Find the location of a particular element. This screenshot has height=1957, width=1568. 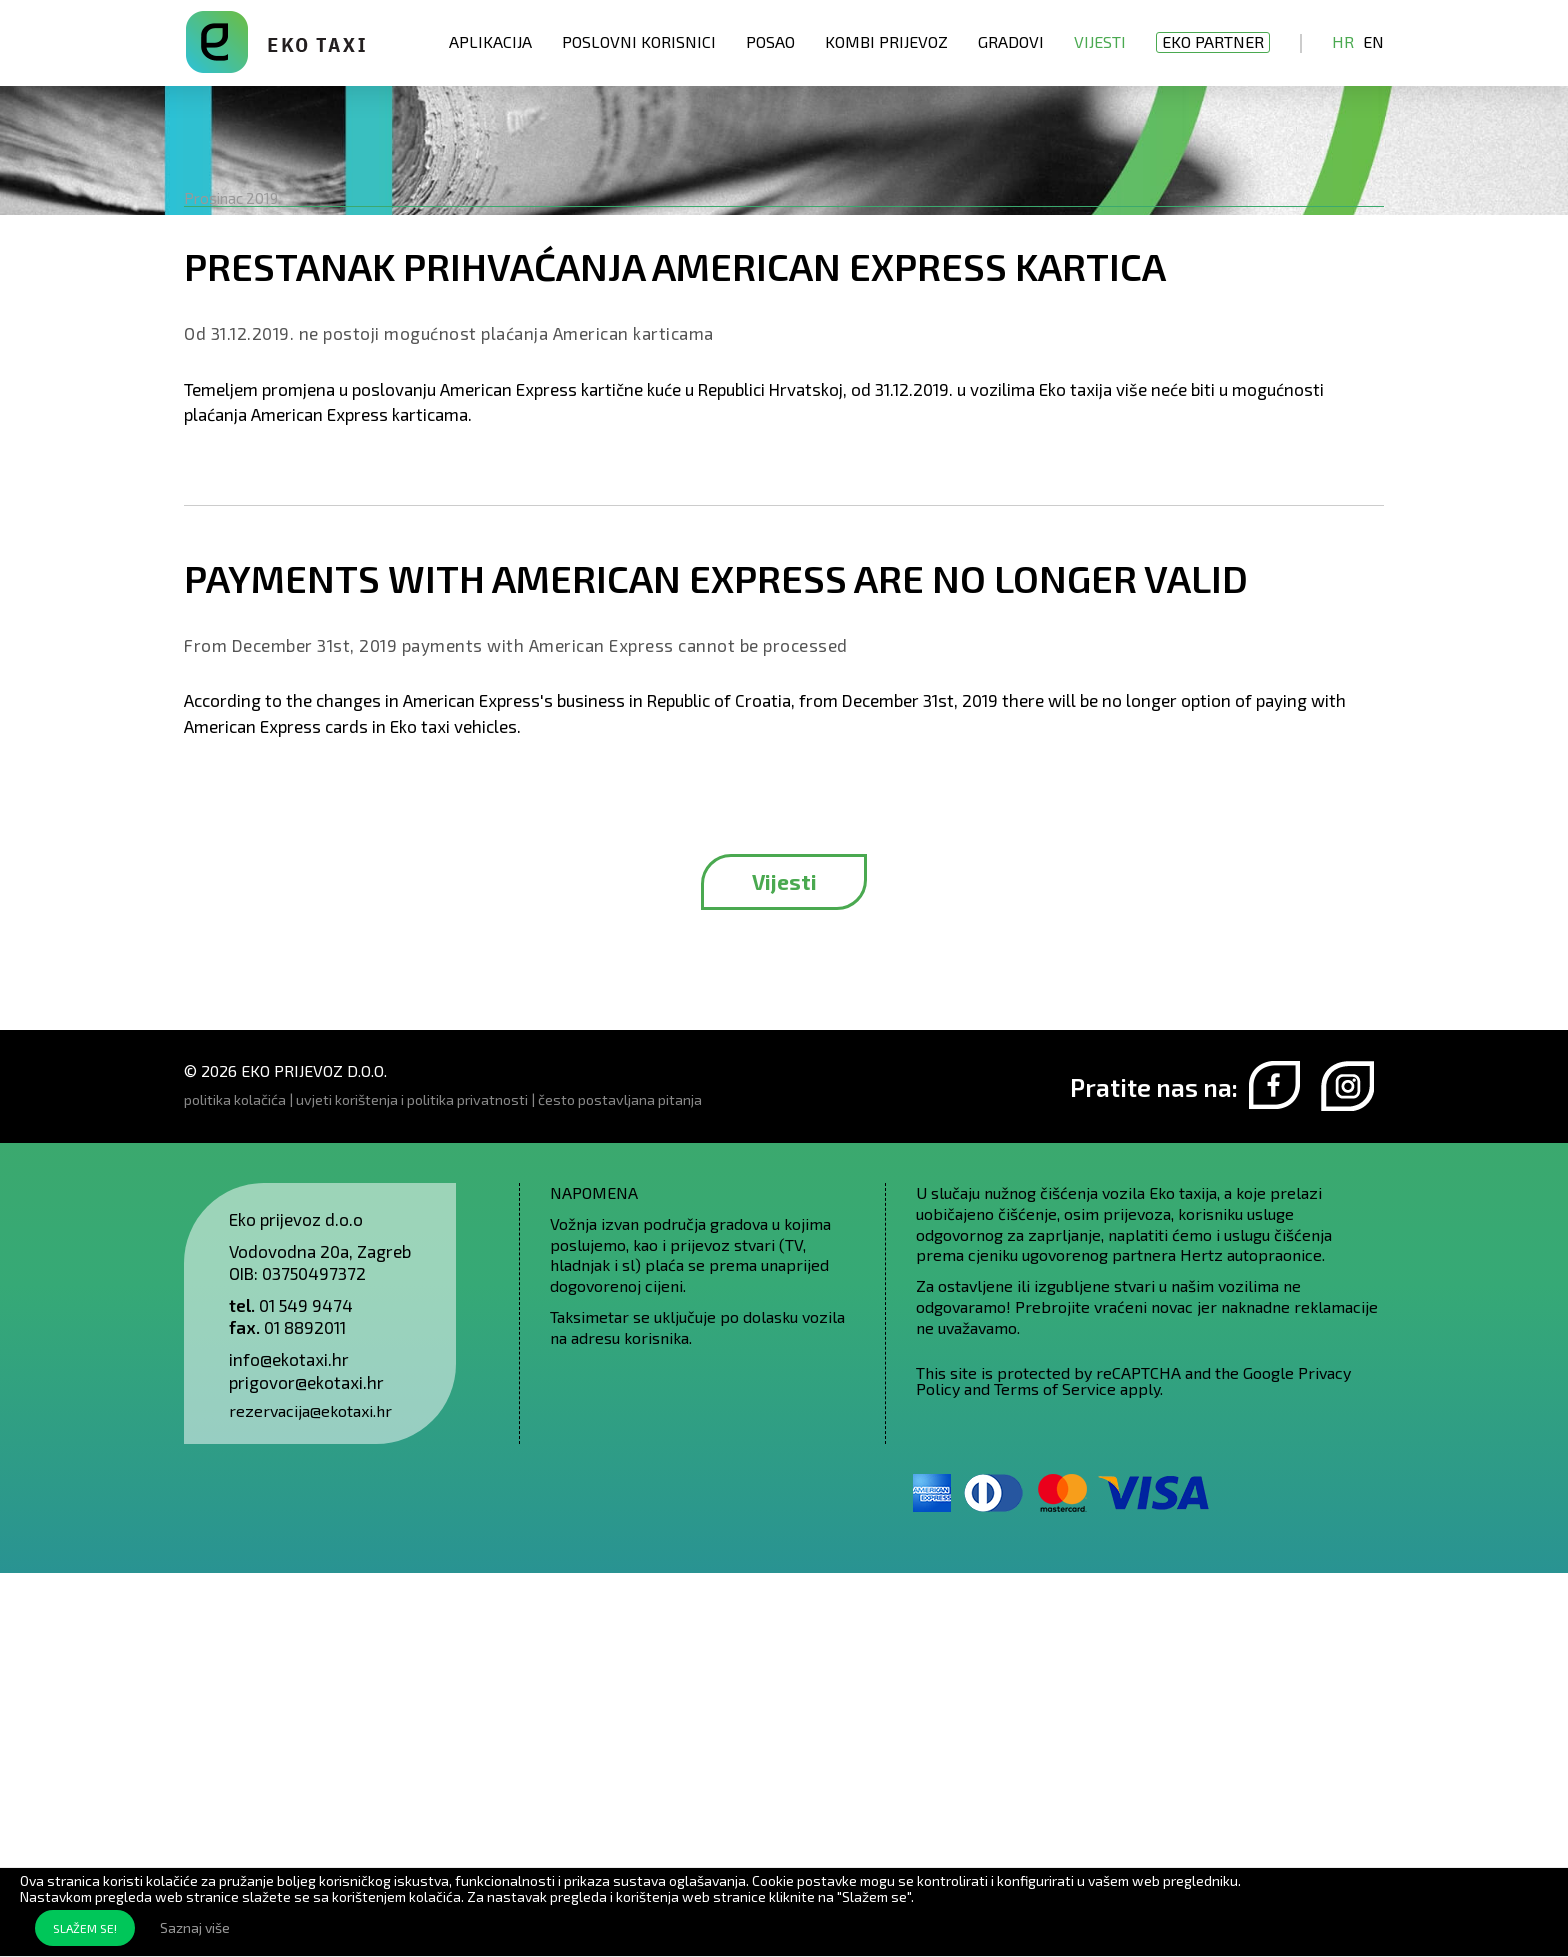

često postavljana pitanja is located at coordinates (620, 1483).